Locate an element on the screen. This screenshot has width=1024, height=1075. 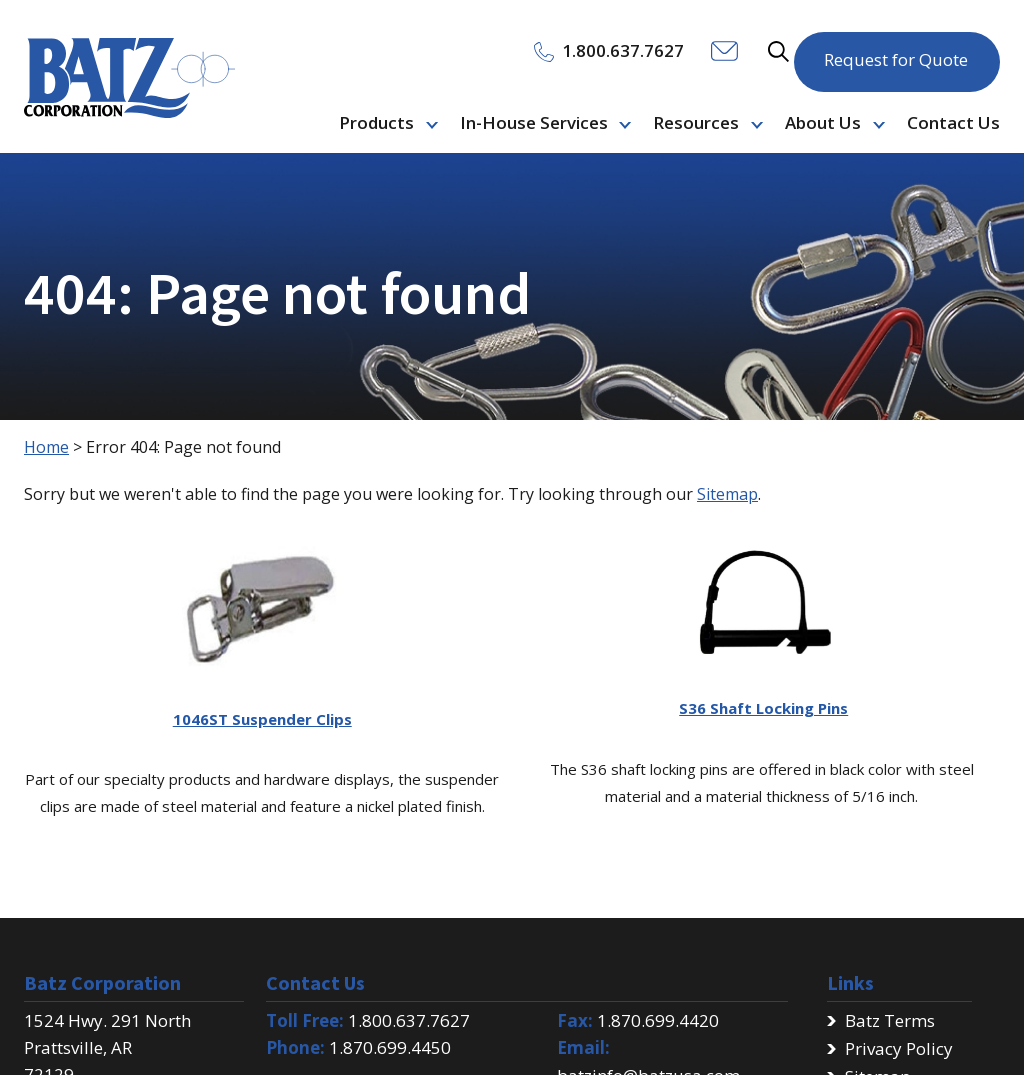
1.800.637.7627 is located at coordinates (409, 1020).